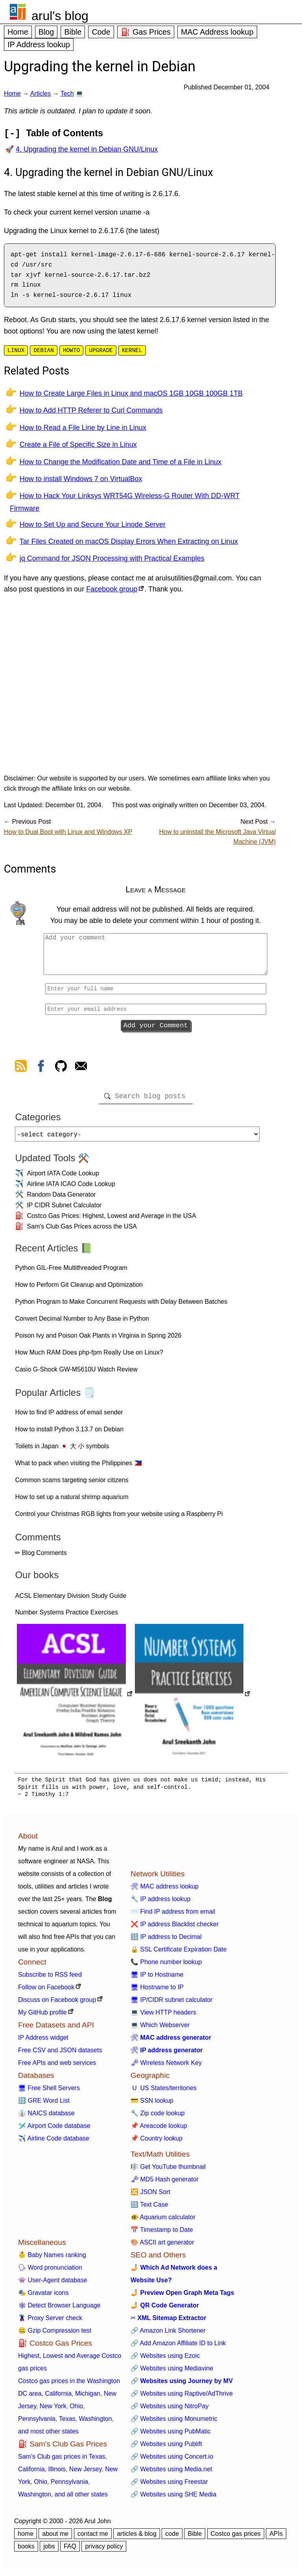 This screenshot has width=302, height=2576. Describe the element at coordinates (175, 1930) in the screenshot. I see `❌ IP address Blacklist checker` at that location.